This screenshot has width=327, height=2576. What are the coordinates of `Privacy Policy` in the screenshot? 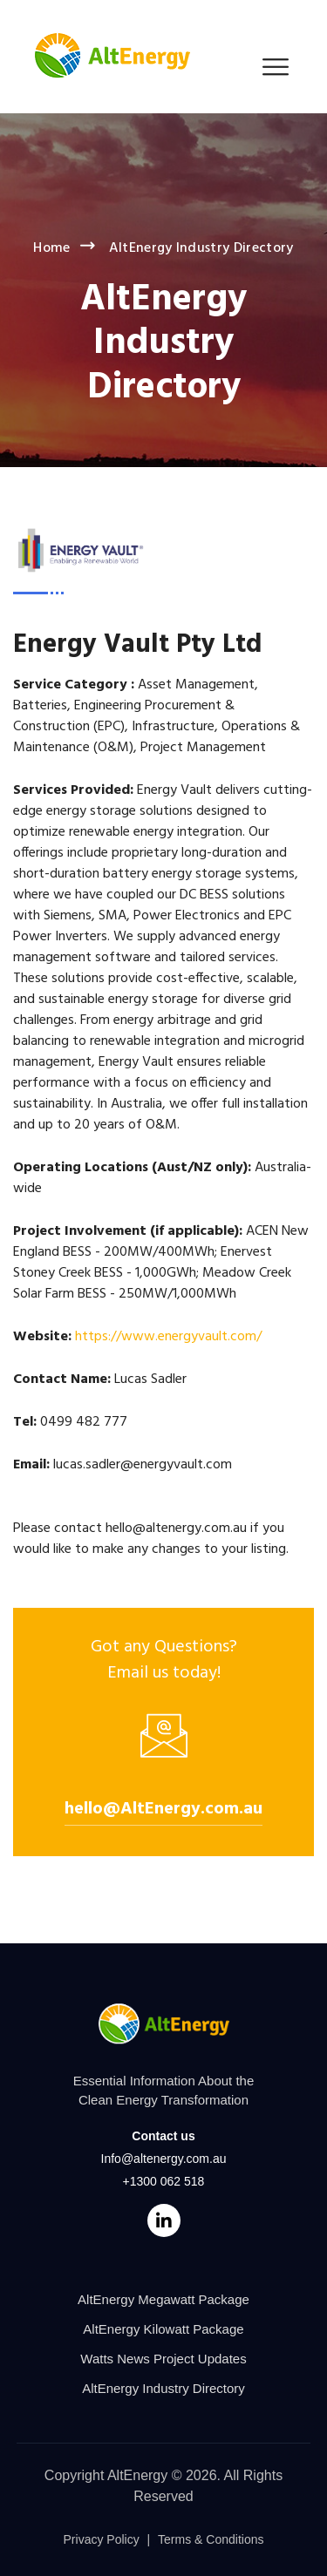 It's located at (102, 2539).